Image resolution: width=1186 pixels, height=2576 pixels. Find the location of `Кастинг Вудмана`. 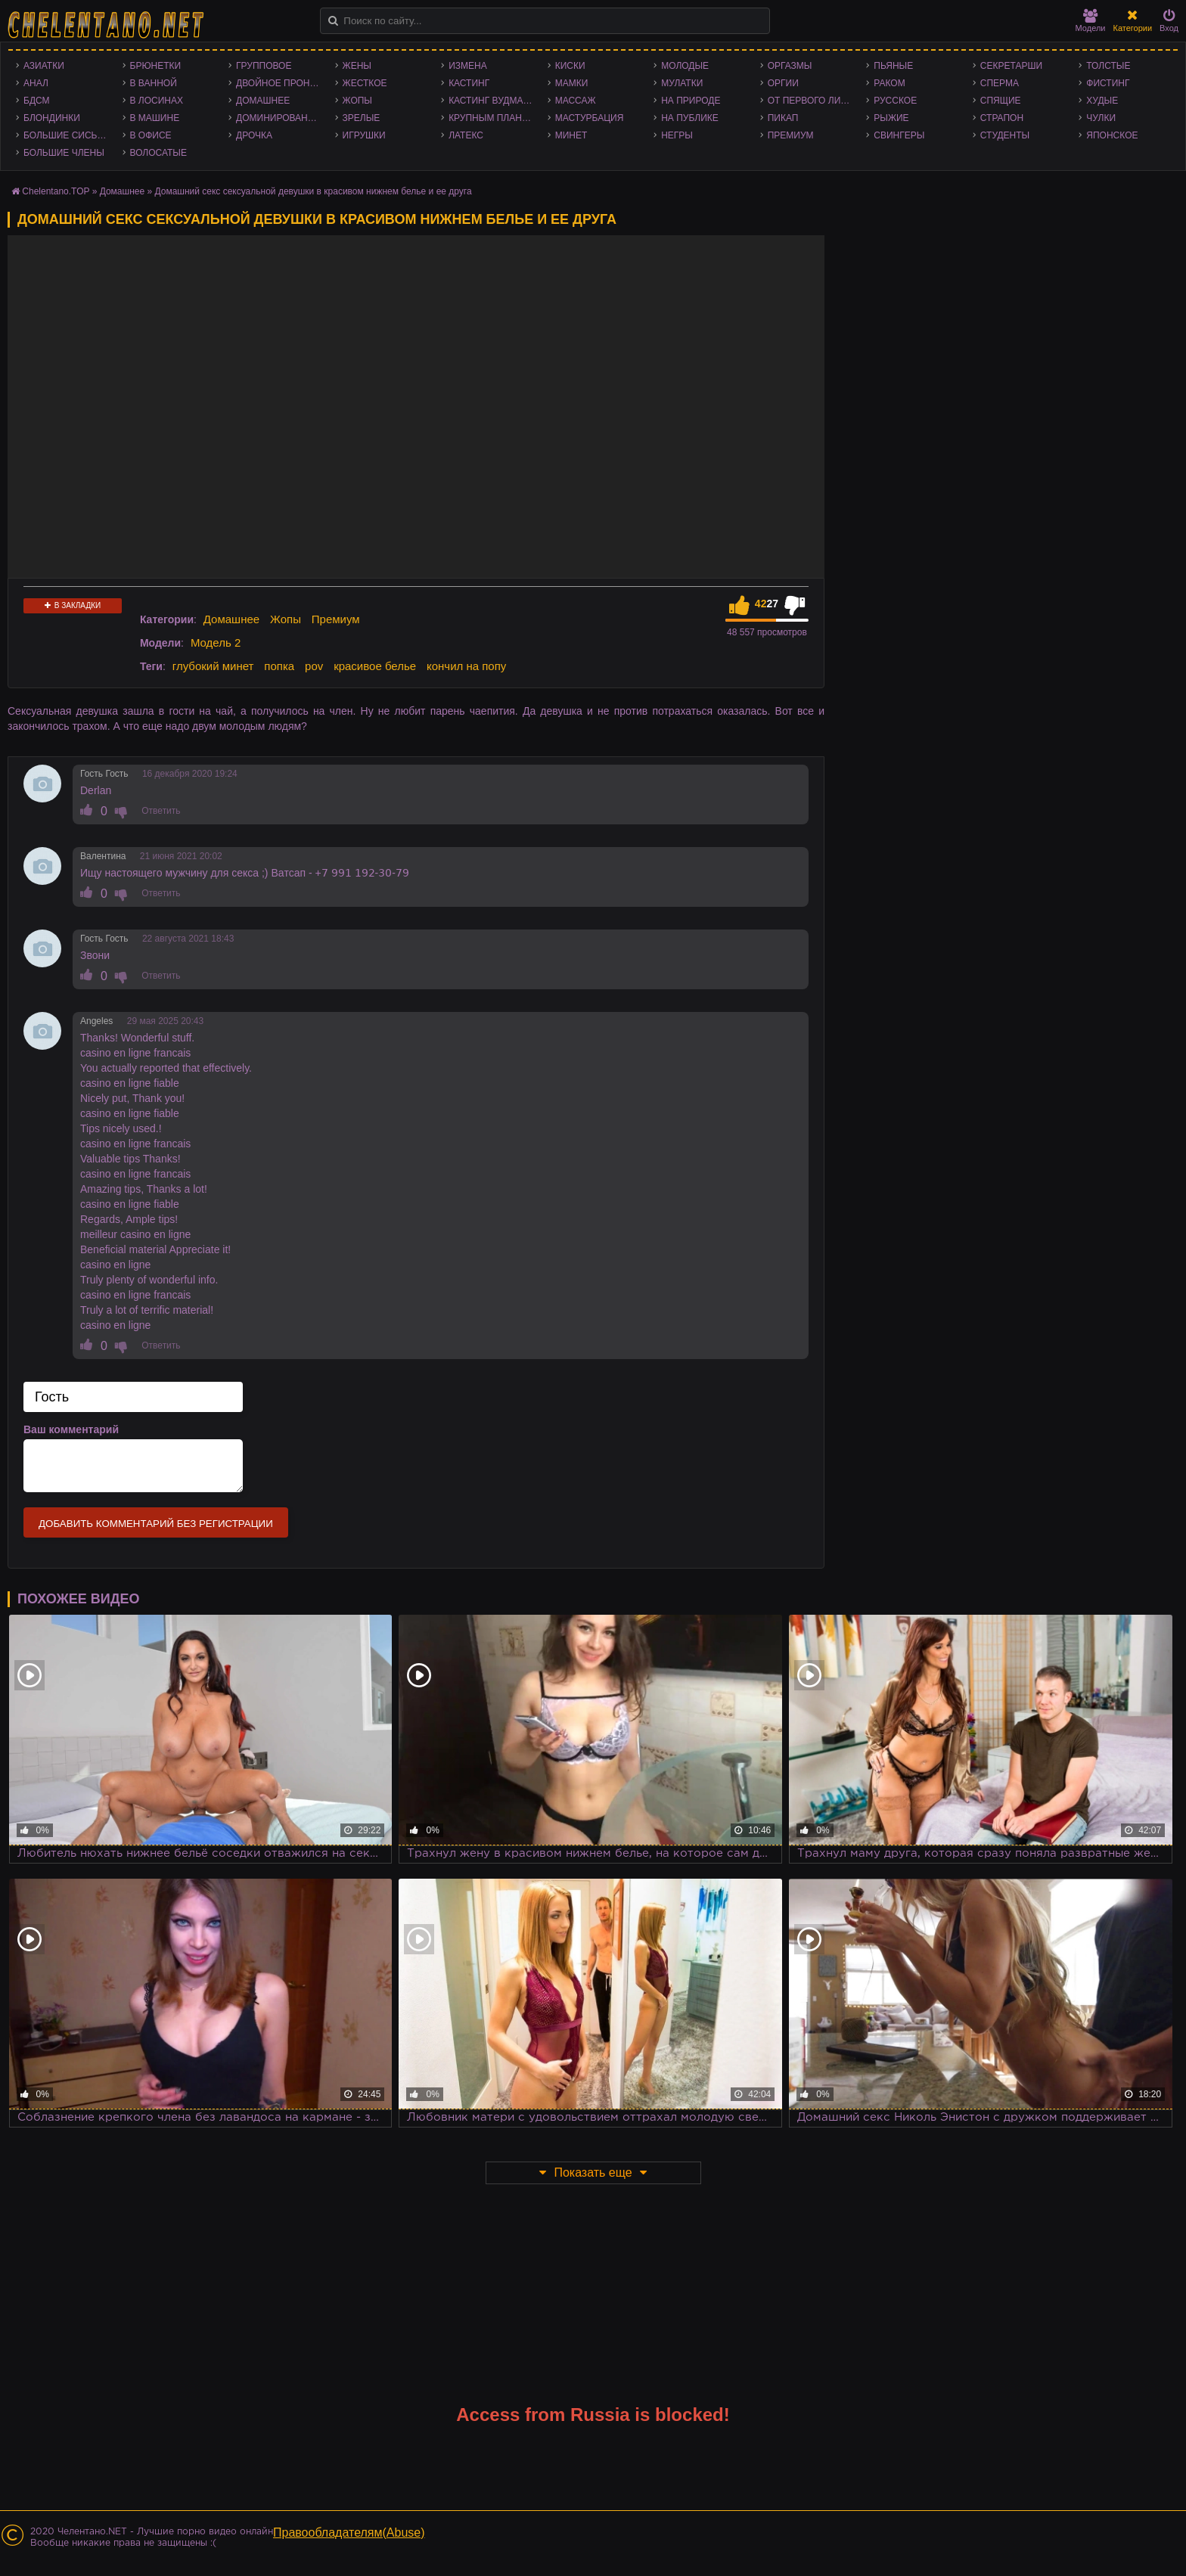

Кастинг Вудмана is located at coordinates (492, 100).